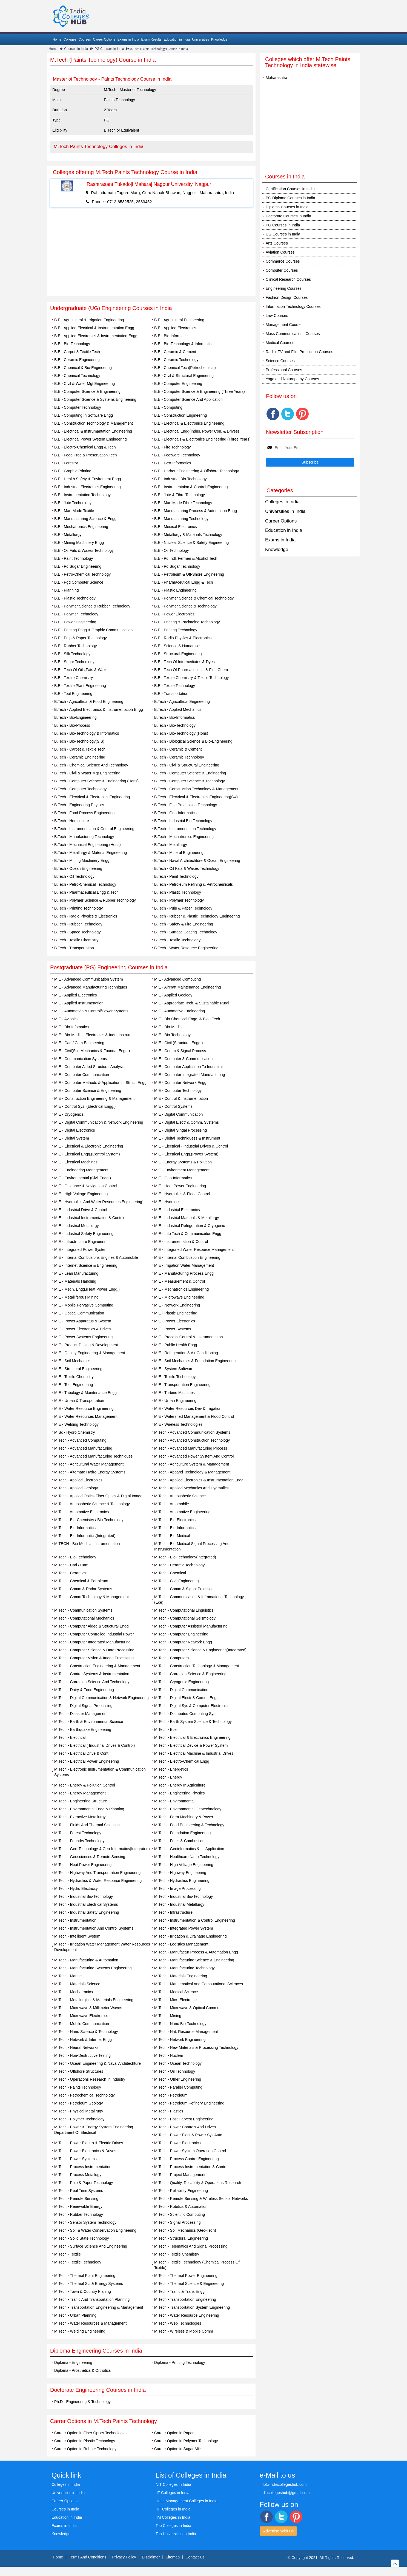  What do you see at coordinates (100, 1082) in the screenshot?
I see `M.E - Computer Methods & Application In Strucl. Engg` at bounding box center [100, 1082].